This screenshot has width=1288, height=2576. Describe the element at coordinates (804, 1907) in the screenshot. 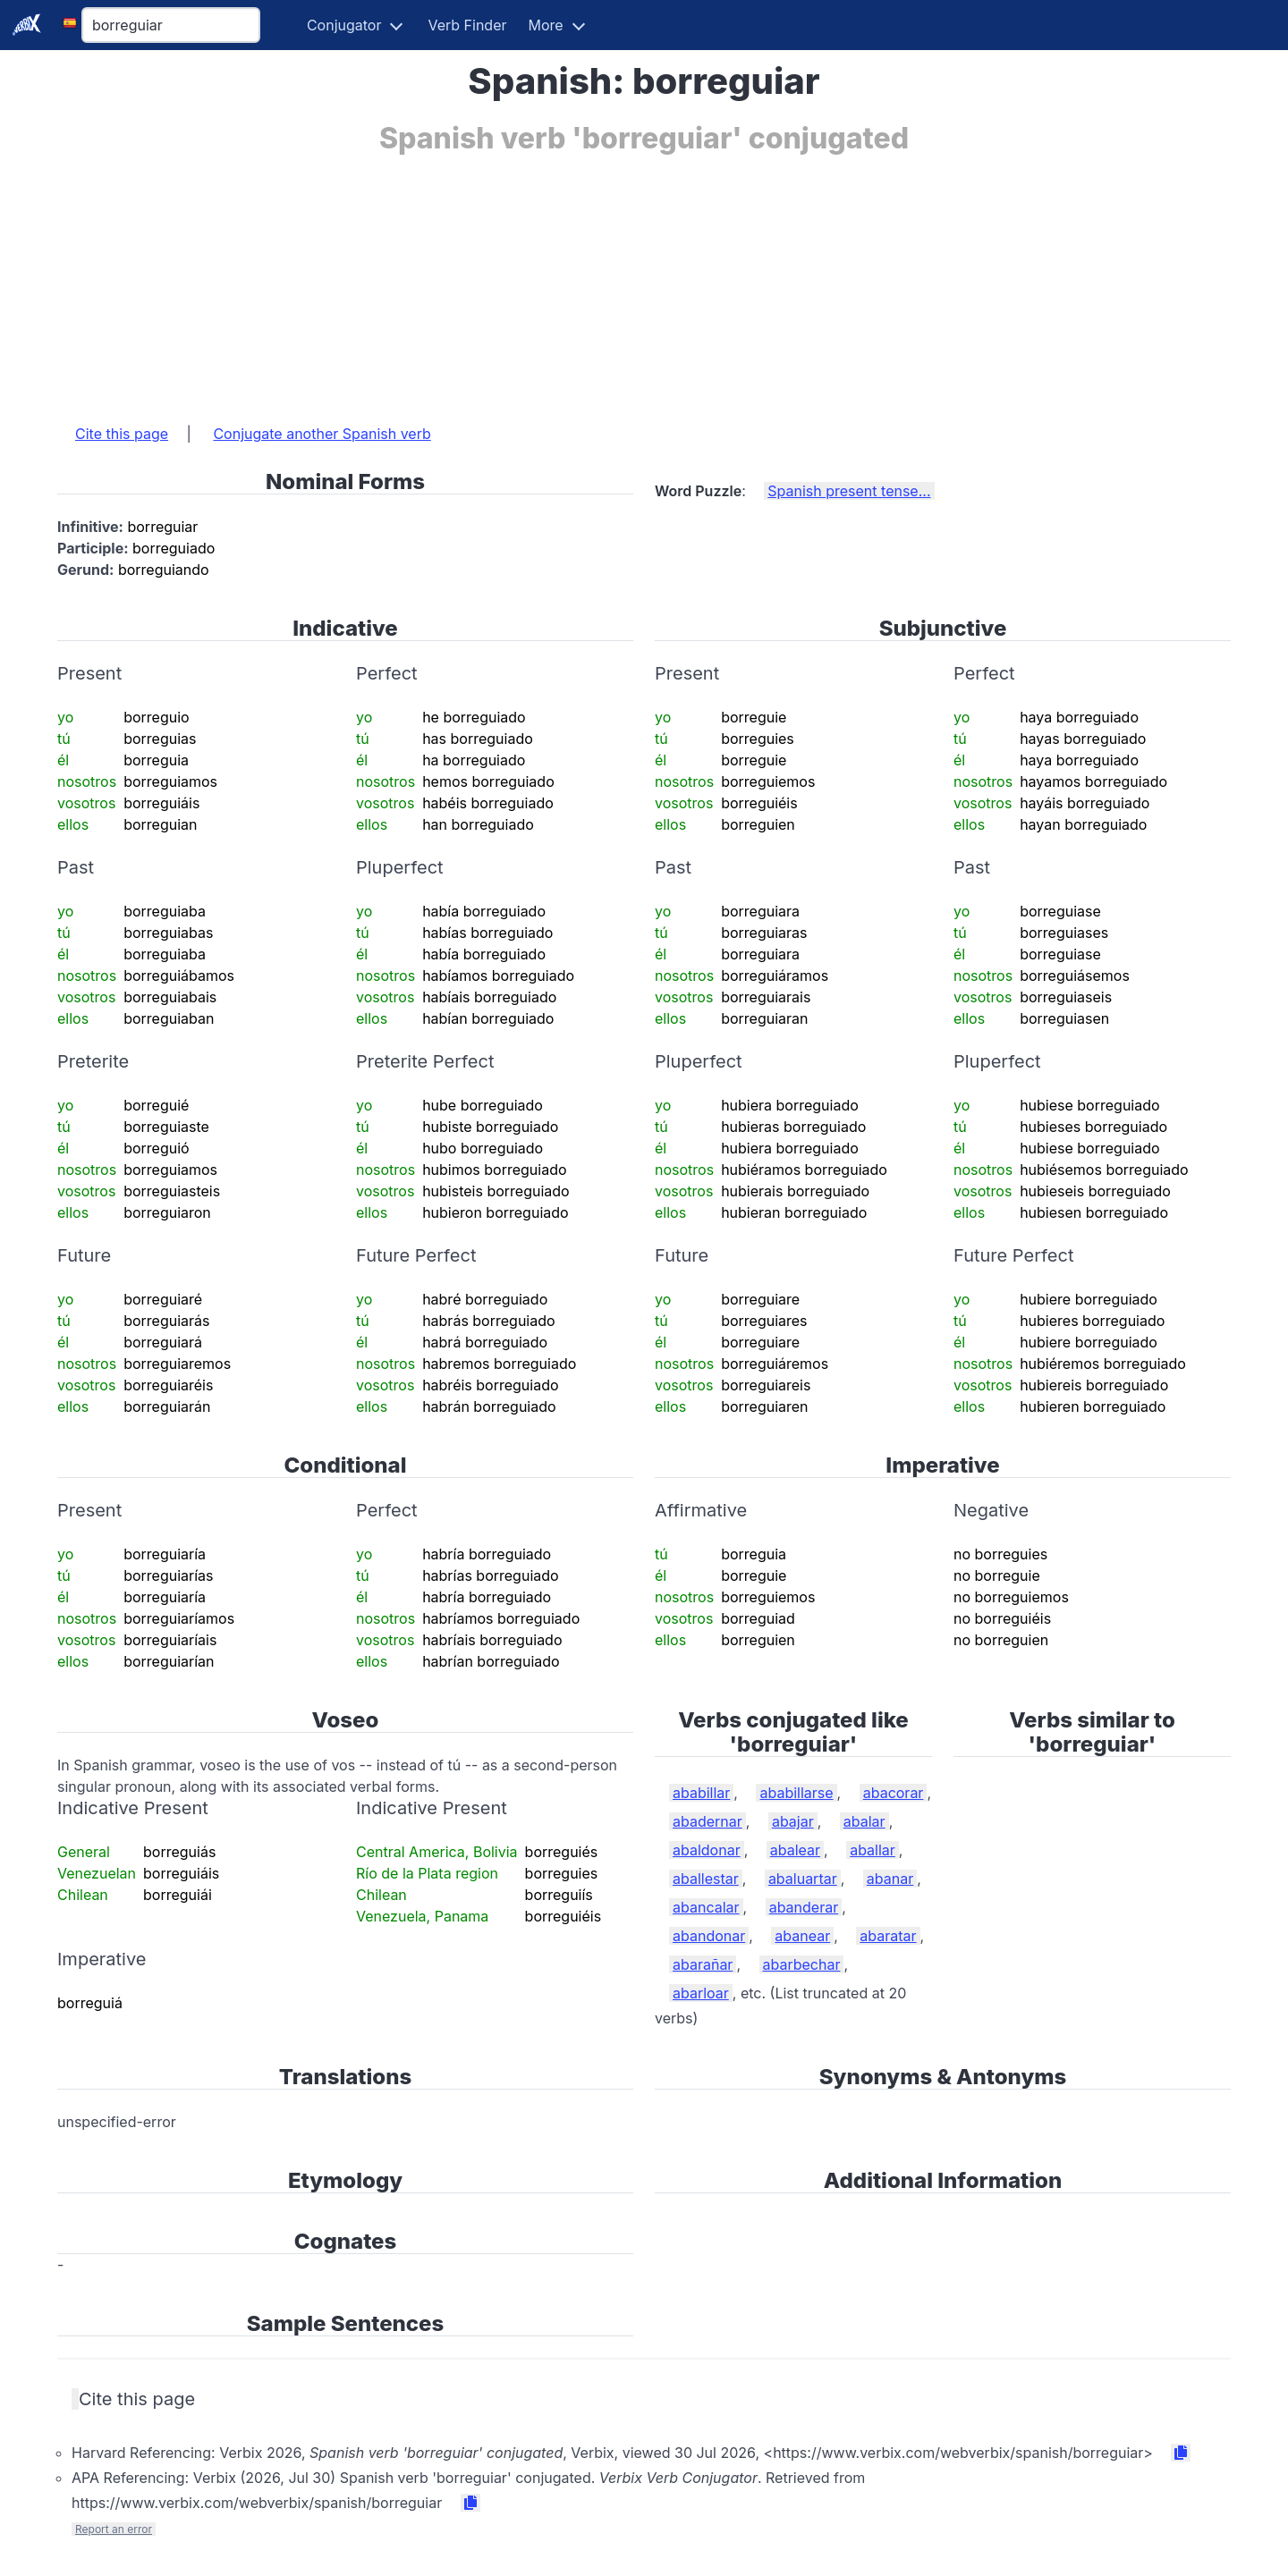

I see `abanderar` at that location.